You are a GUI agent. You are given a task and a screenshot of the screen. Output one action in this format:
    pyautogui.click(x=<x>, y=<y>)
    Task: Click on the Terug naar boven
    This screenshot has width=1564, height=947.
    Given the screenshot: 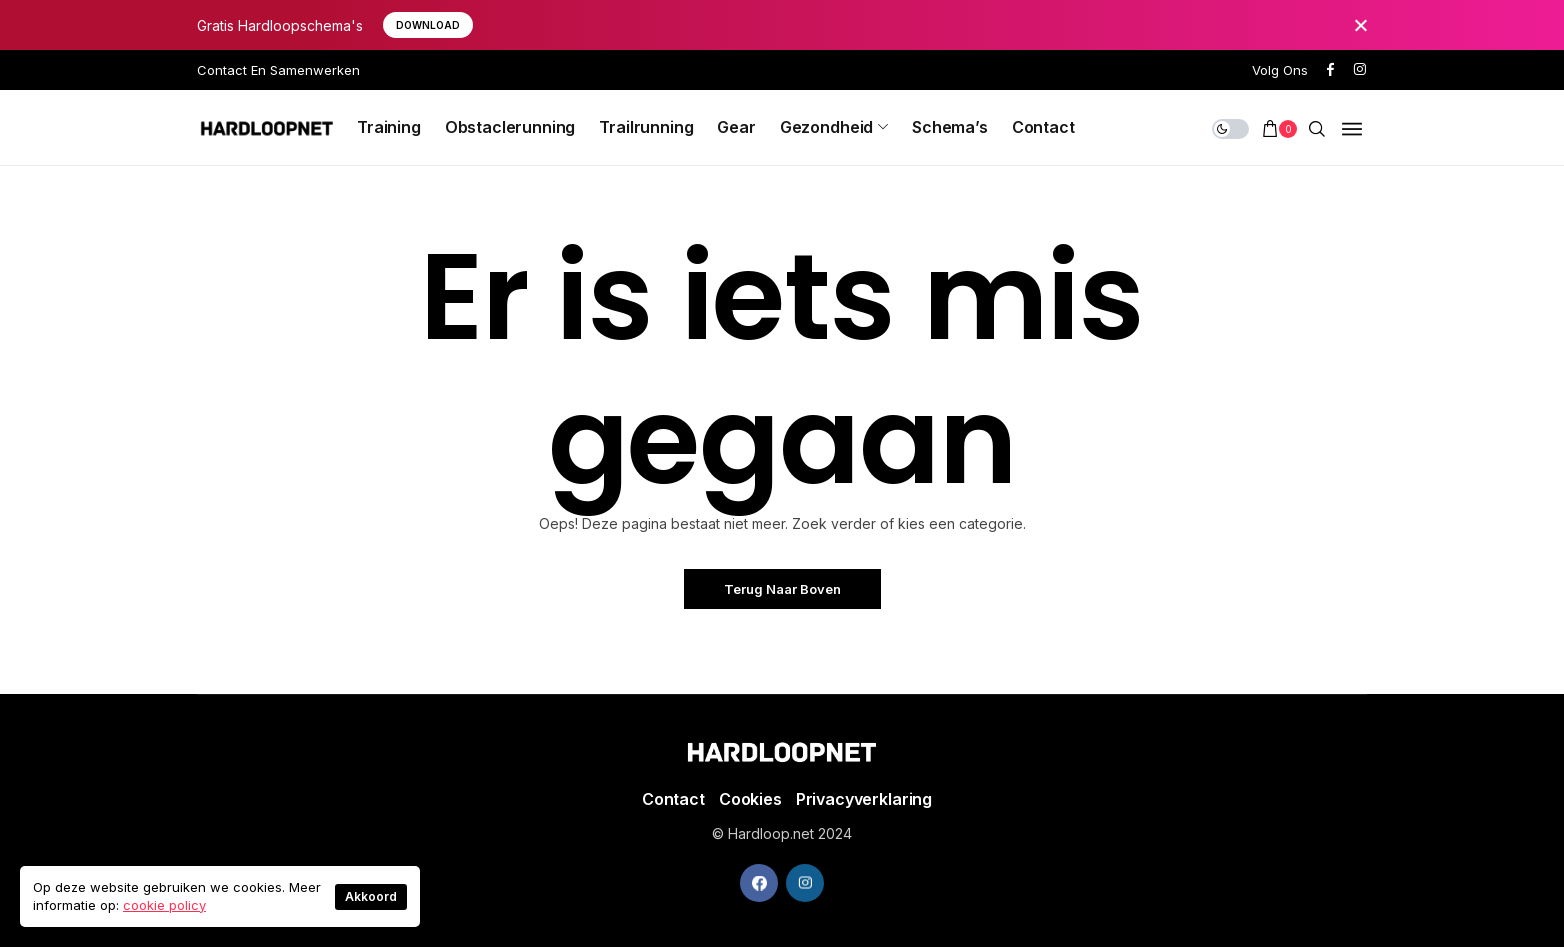 What is the action you would take?
    pyautogui.click(x=782, y=589)
    